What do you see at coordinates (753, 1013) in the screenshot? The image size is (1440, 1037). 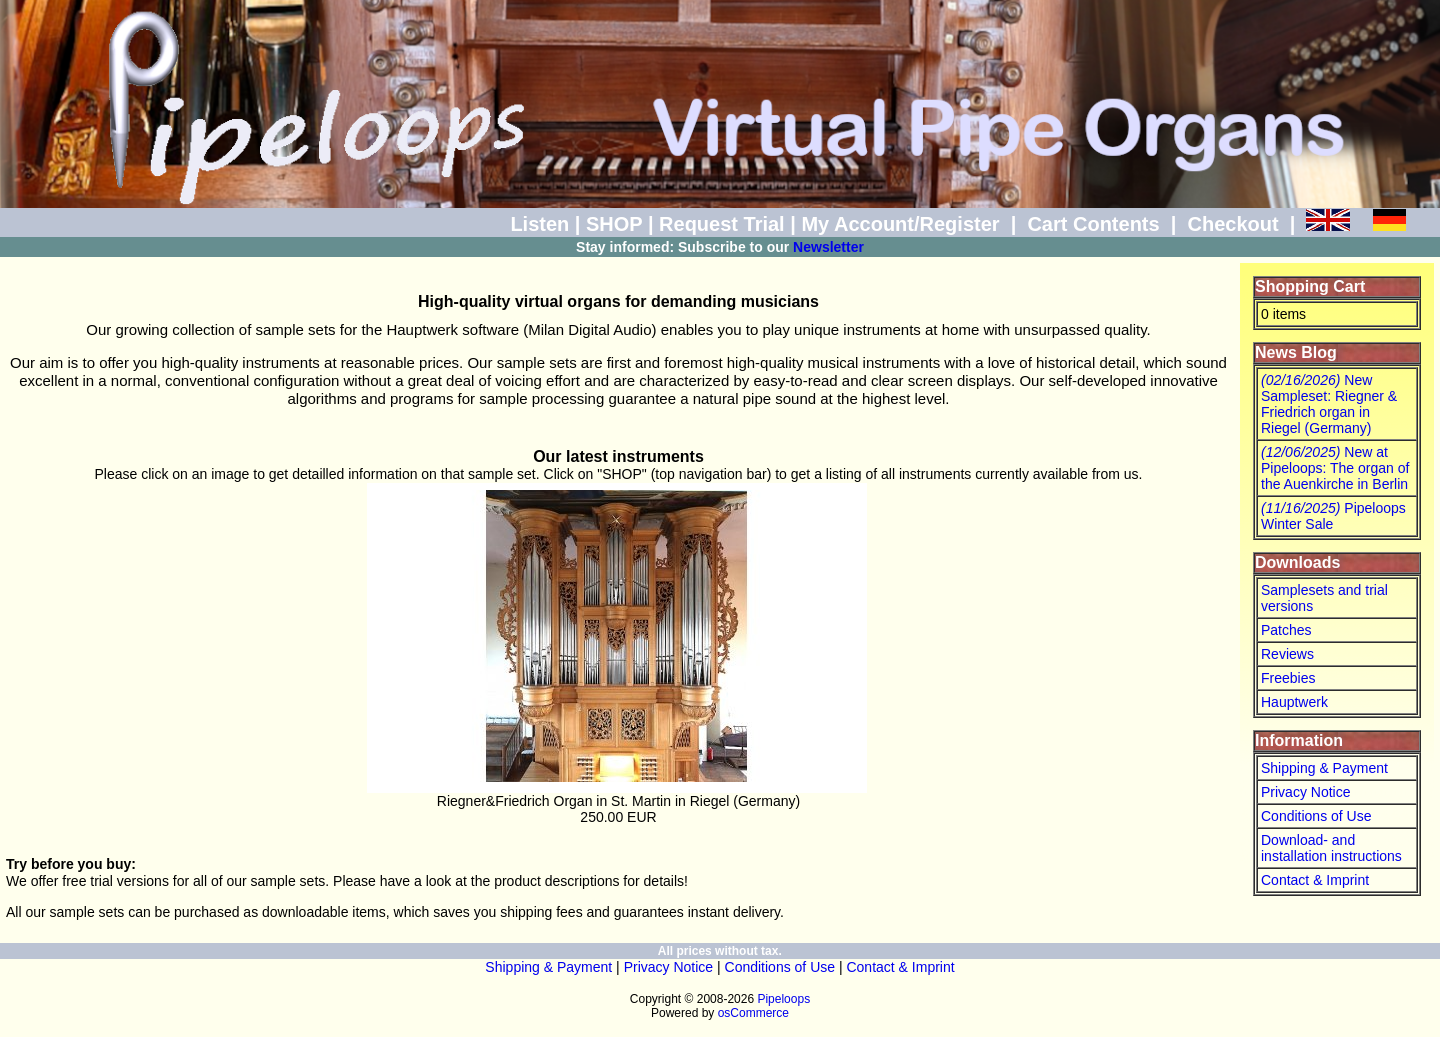 I see `osCommerce` at bounding box center [753, 1013].